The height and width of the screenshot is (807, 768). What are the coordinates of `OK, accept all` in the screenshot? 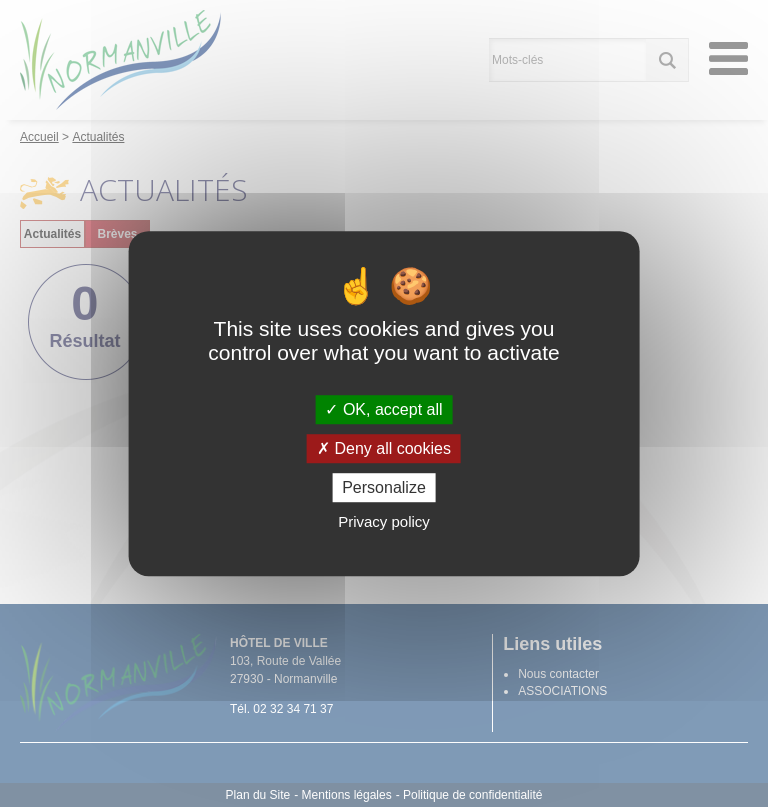 It's located at (383, 409).